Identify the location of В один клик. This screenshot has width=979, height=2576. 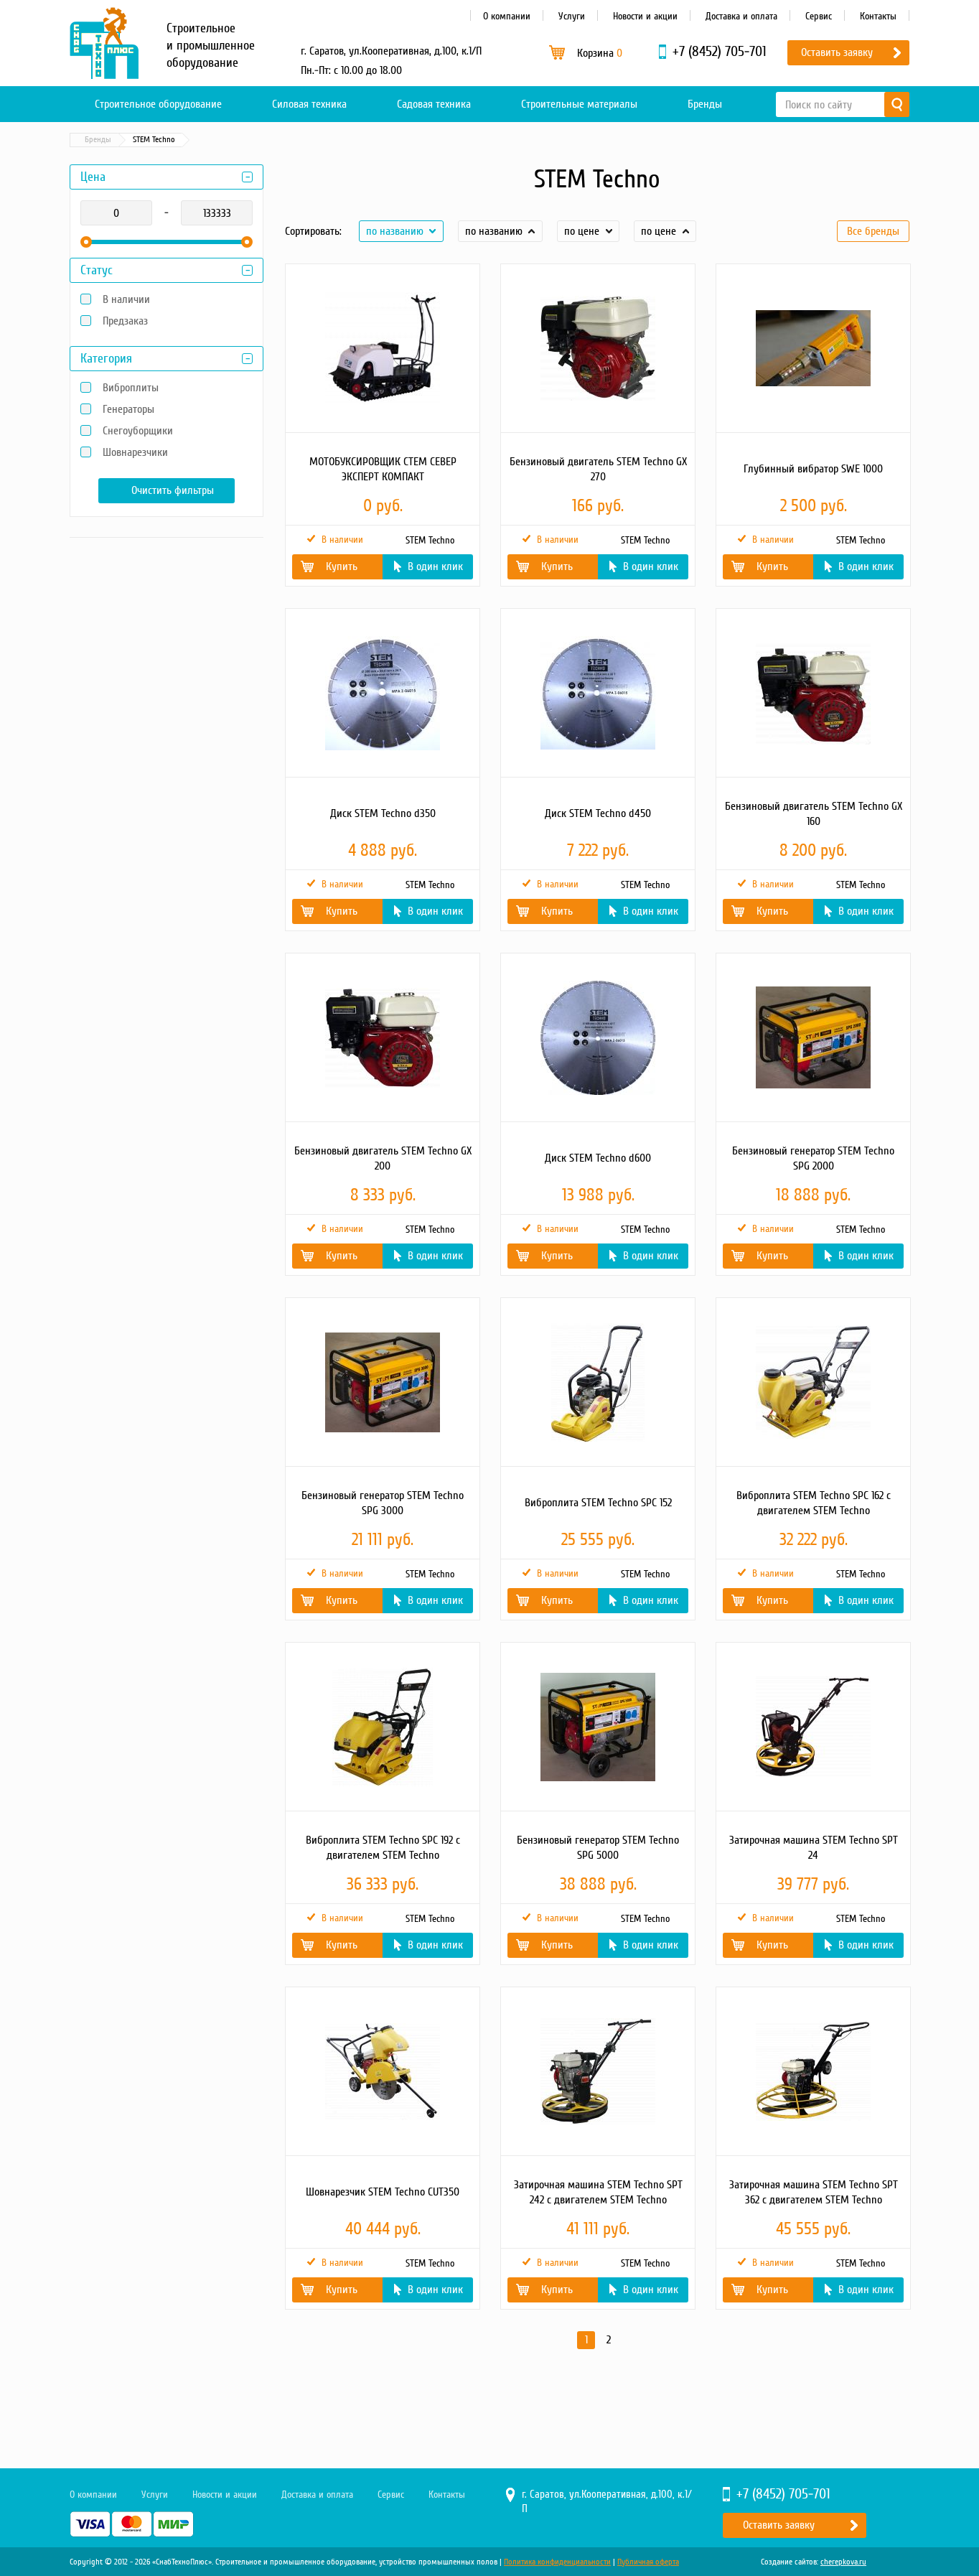
(435, 566).